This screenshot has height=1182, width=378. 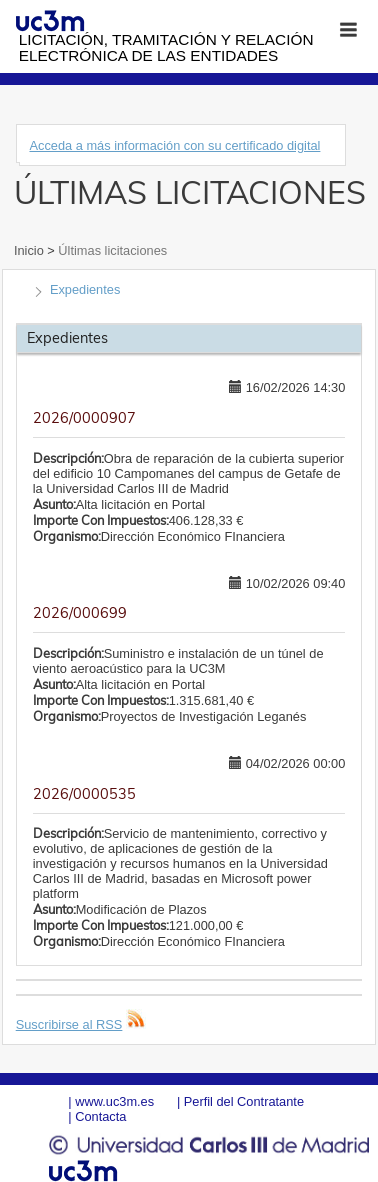 What do you see at coordinates (174, 145) in the screenshot?
I see `Acceda a más información con su certificado digital` at bounding box center [174, 145].